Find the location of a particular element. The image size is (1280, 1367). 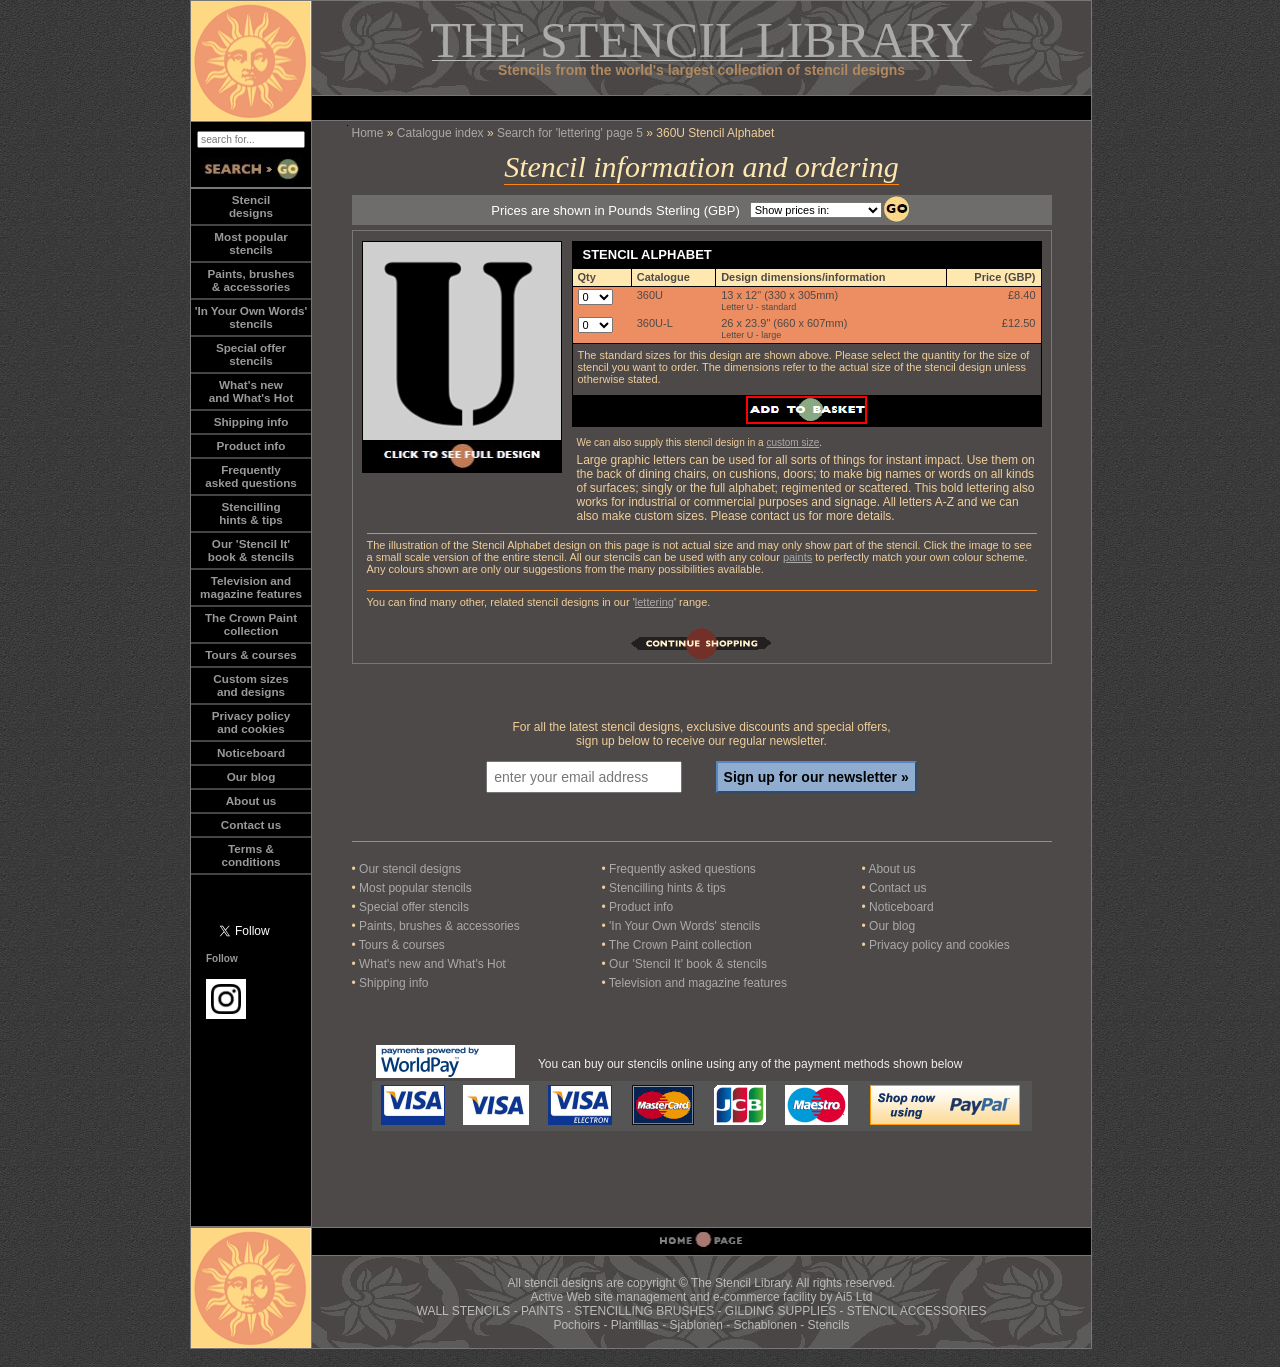

Television andmagazine features is located at coordinates (251, 587).